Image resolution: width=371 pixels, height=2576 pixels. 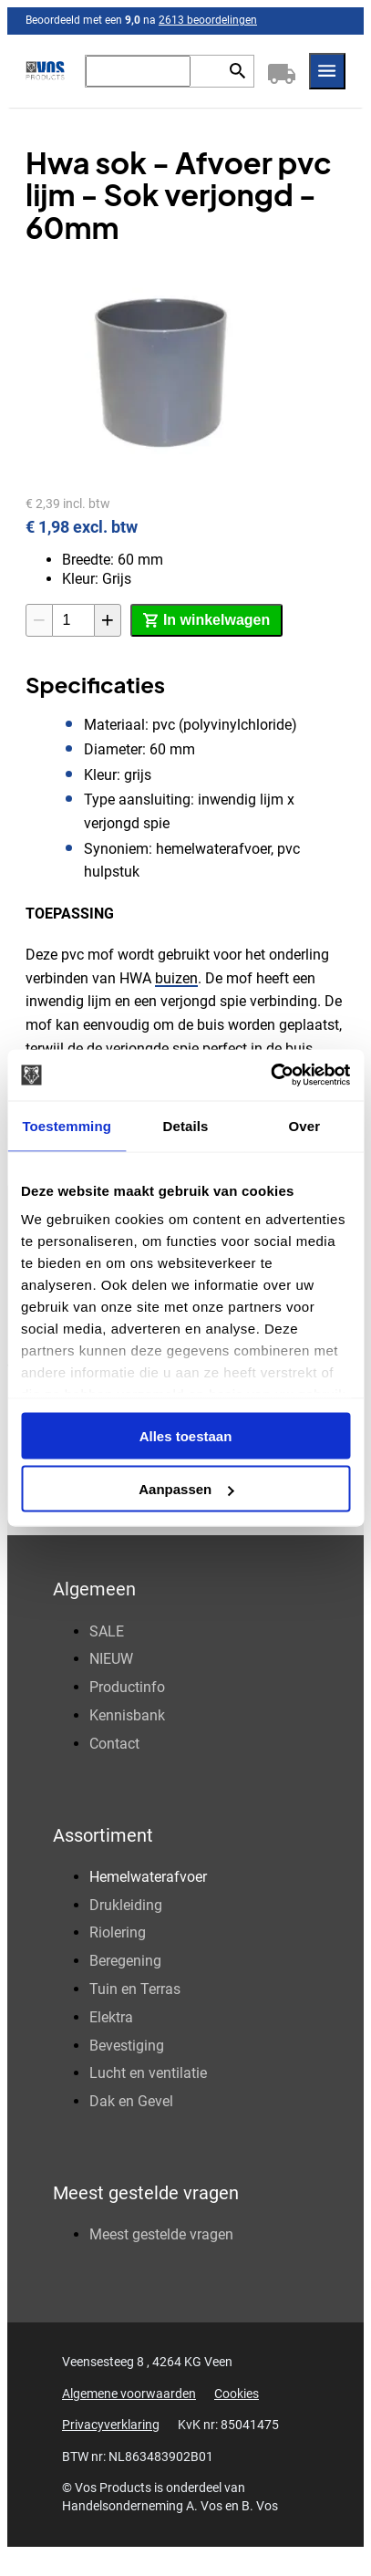 What do you see at coordinates (111, 2424) in the screenshot?
I see `Privacyverklaring` at bounding box center [111, 2424].